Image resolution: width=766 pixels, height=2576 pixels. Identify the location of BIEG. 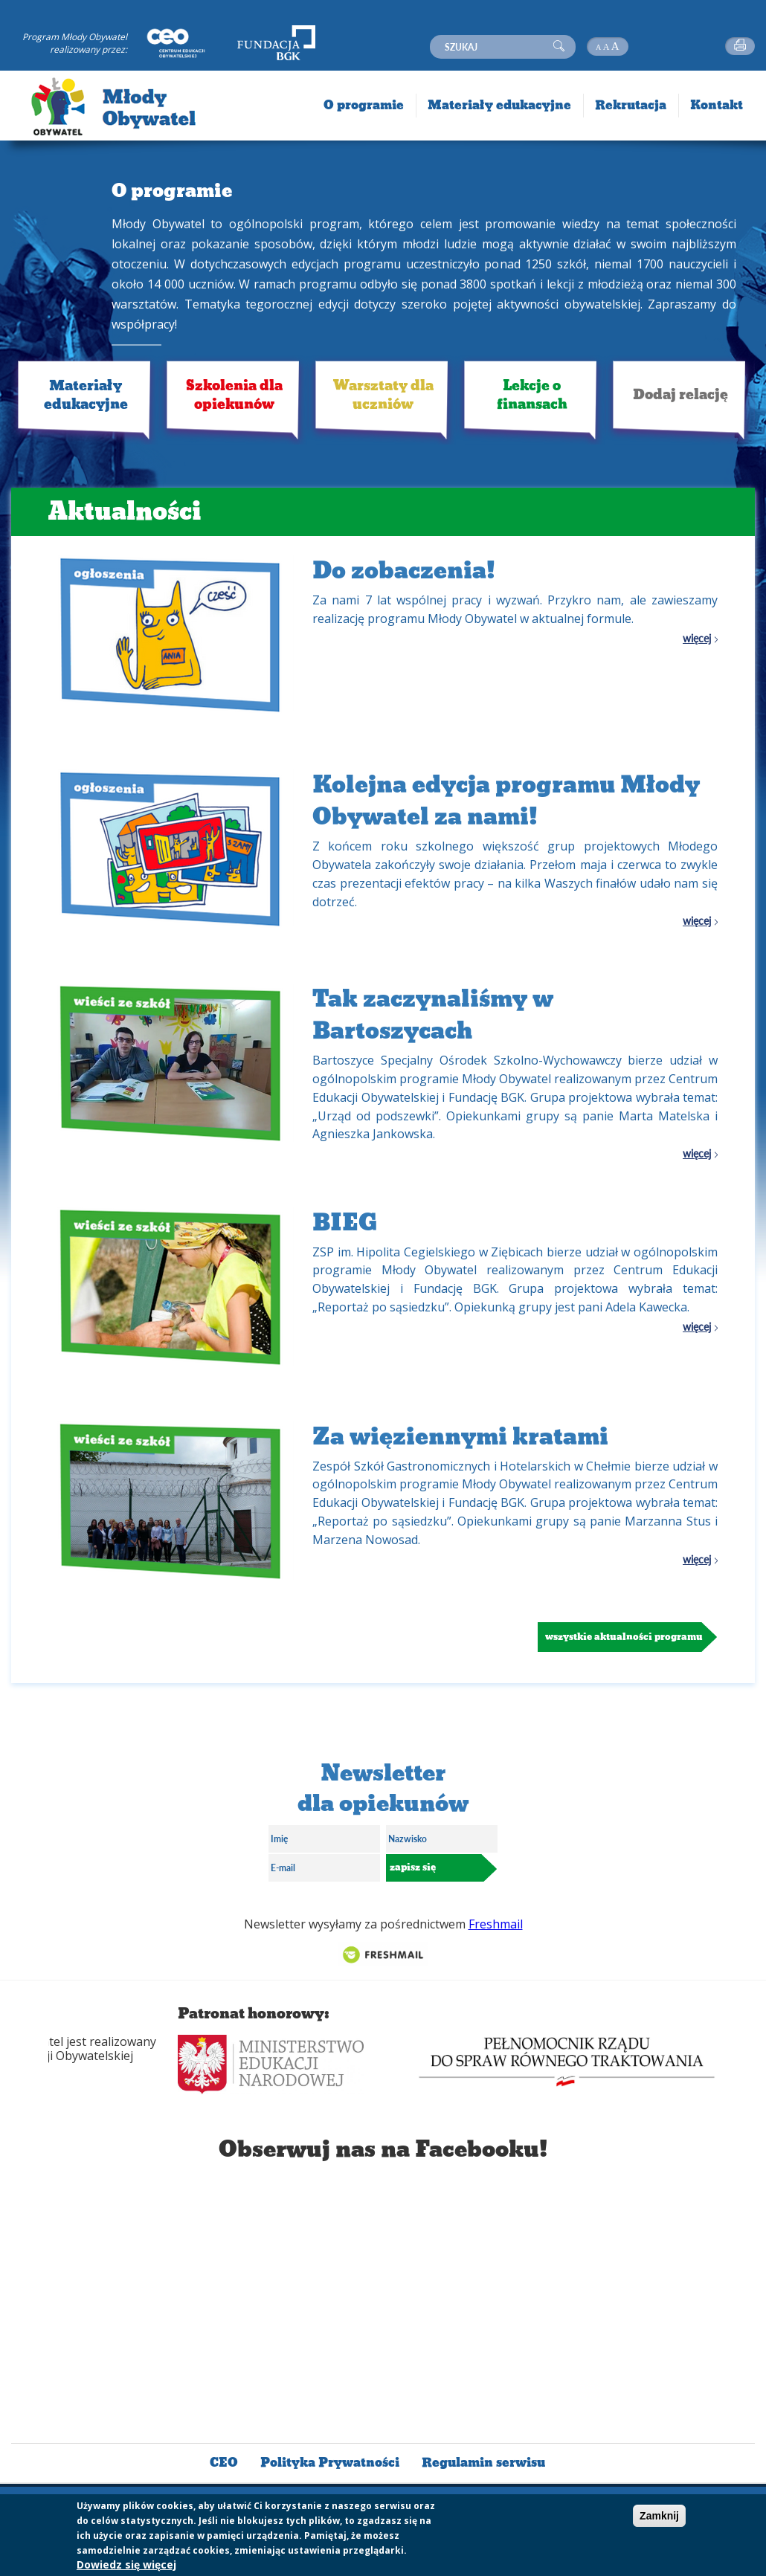
(344, 1222).